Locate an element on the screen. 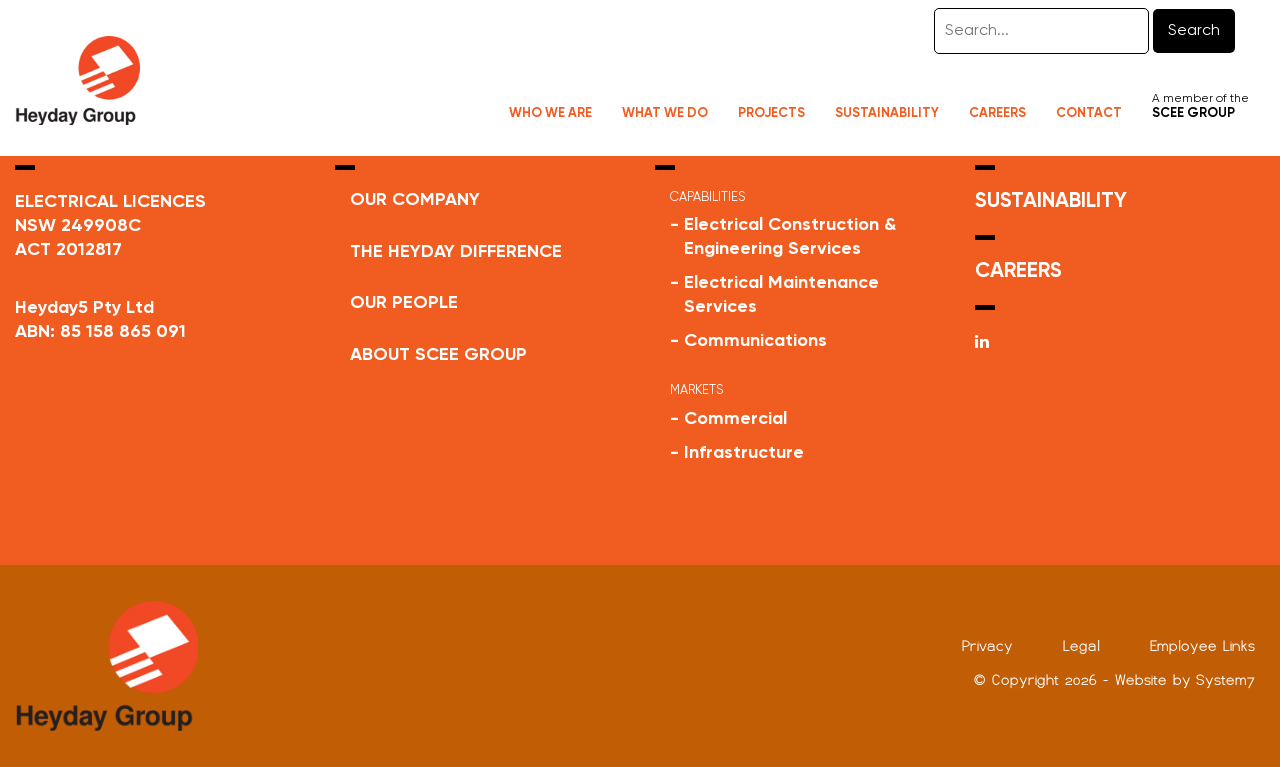 The image size is (1280, 767). Who We Are is located at coordinates (550, 113).